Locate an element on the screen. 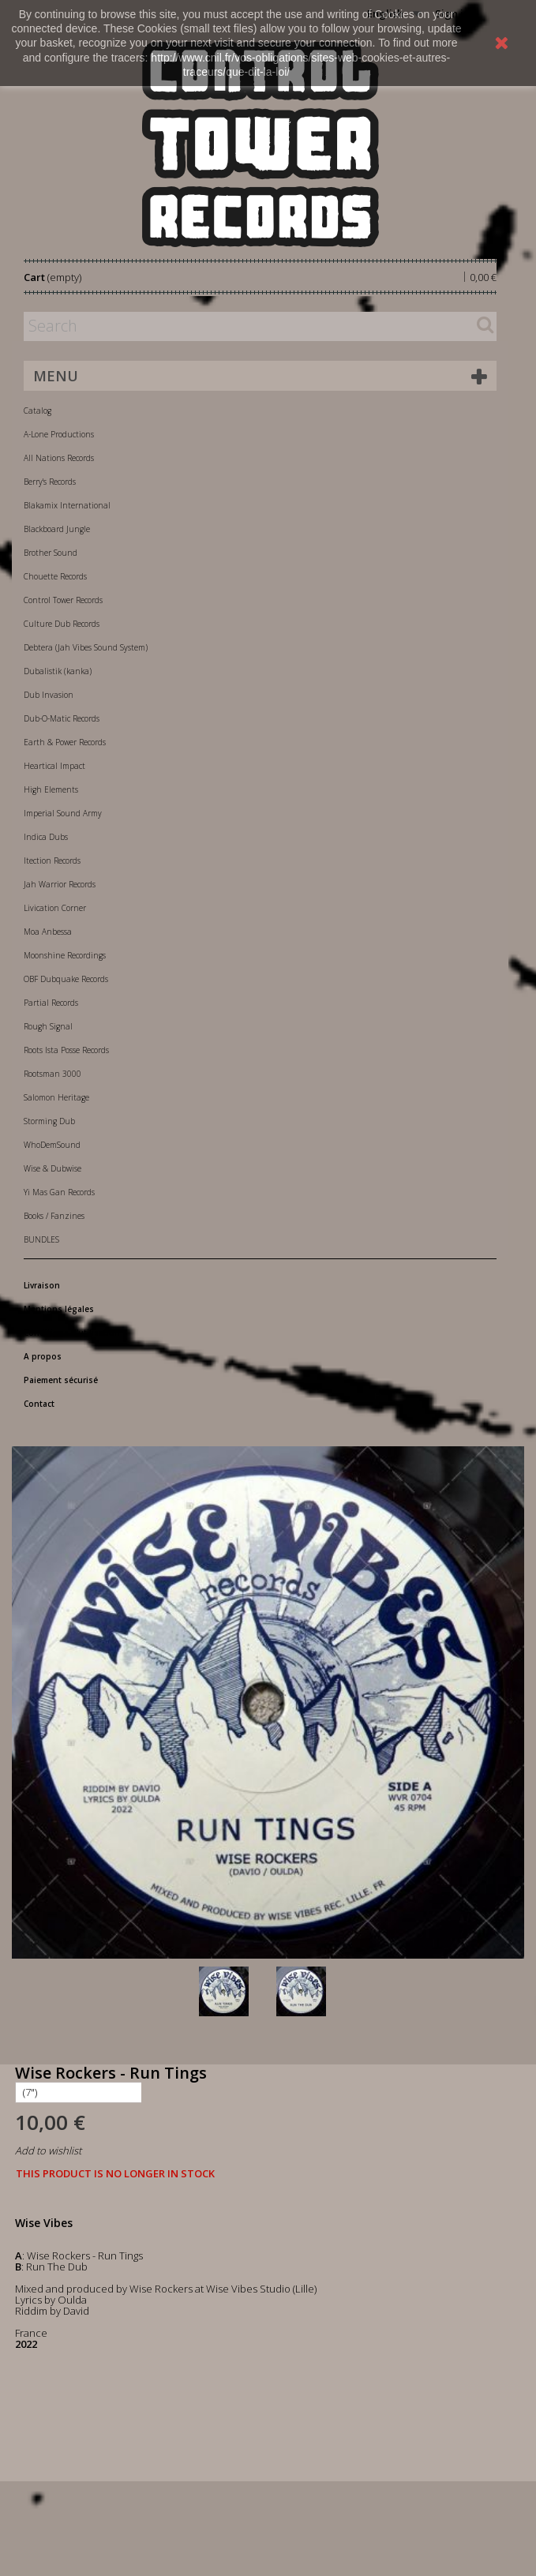  BUNDLES is located at coordinates (41, 1239).